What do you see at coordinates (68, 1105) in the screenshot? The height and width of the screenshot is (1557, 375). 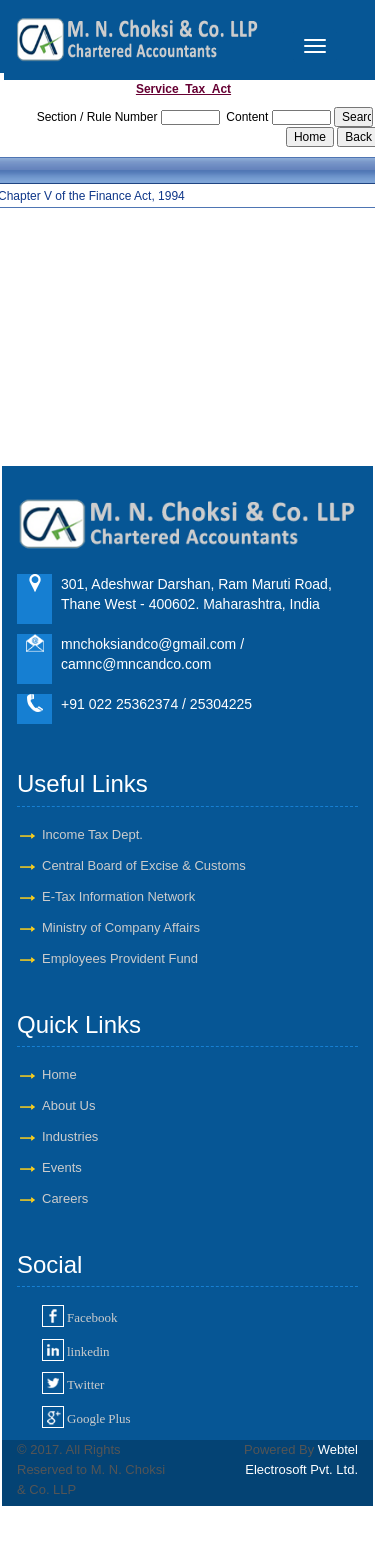 I see `About Us` at bounding box center [68, 1105].